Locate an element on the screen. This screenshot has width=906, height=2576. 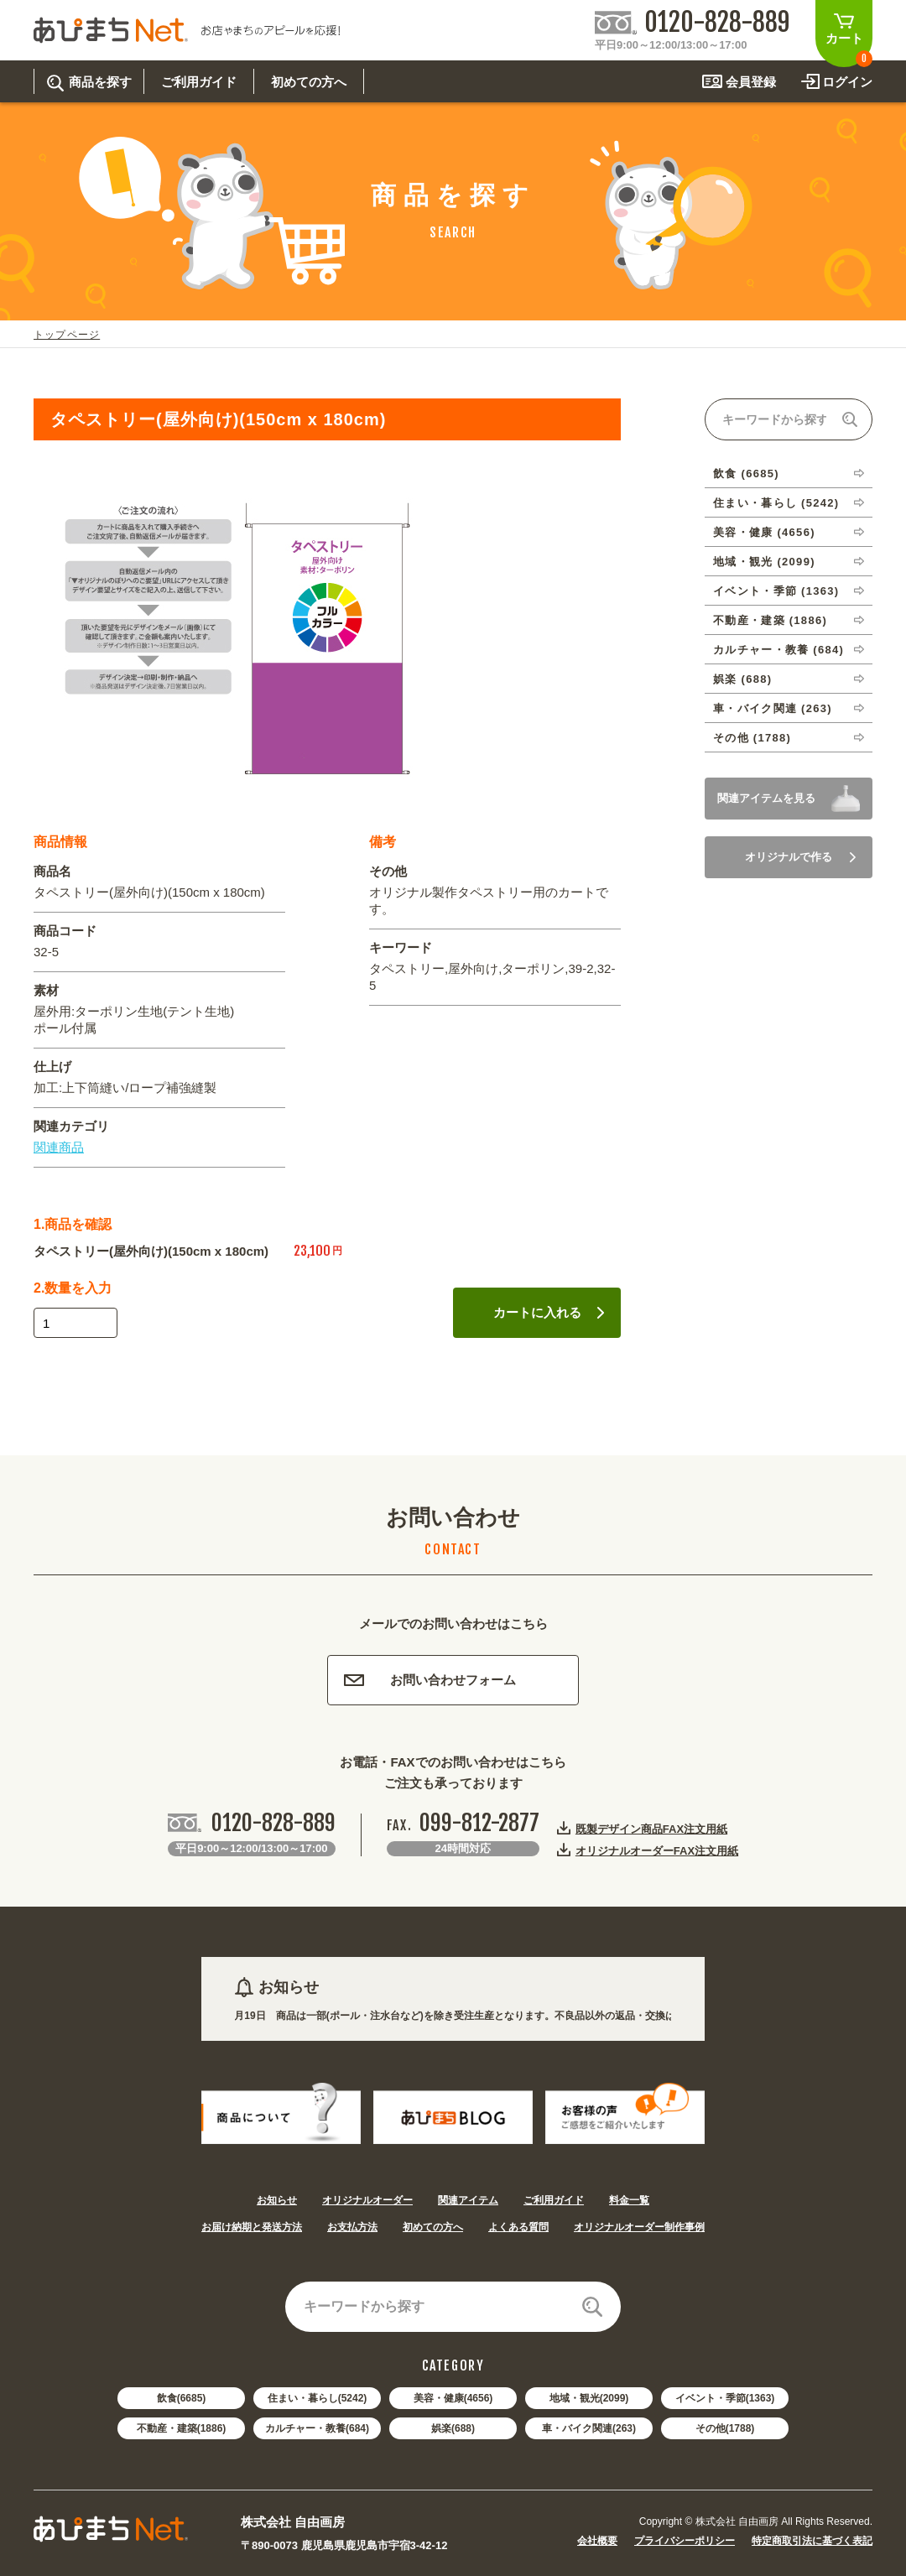
会員登録 is located at coordinates (751, 82).